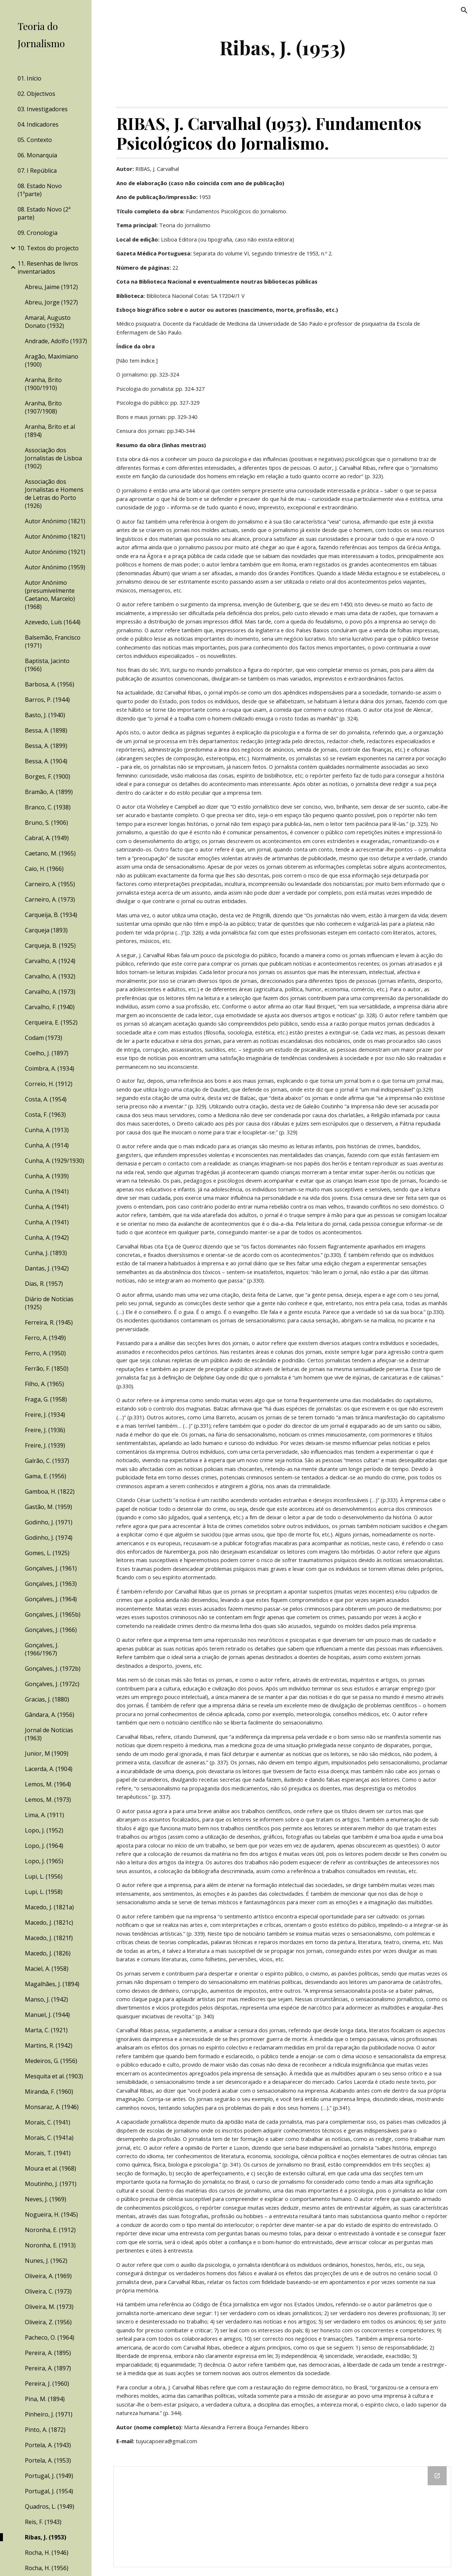 This screenshot has height=2576, width=473. What do you see at coordinates (50, 2168) in the screenshot?
I see `Moura et al. (1968) [link]` at bounding box center [50, 2168].